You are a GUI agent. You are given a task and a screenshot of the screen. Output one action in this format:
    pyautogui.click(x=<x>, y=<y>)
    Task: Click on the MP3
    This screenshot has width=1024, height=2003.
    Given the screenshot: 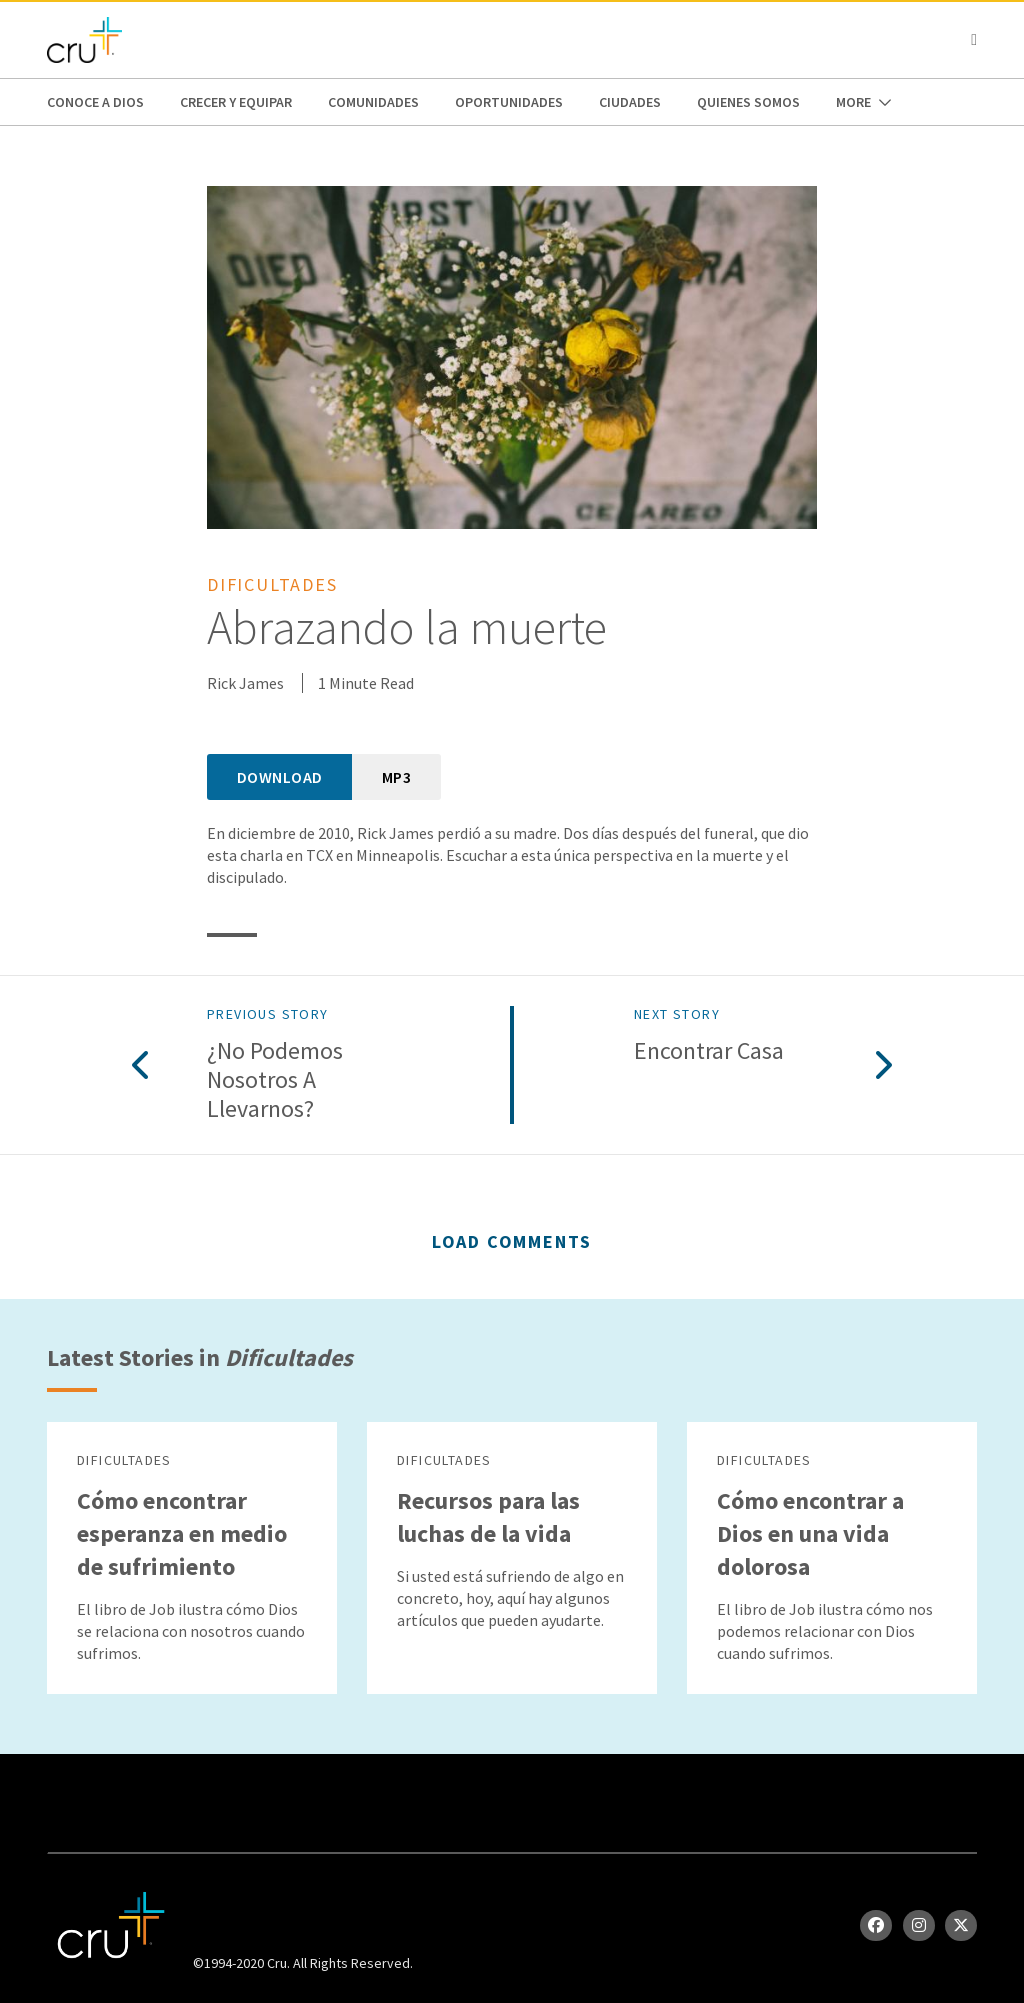 What is the action you would take?
    pyautogui.click(x=397, y=777)
    